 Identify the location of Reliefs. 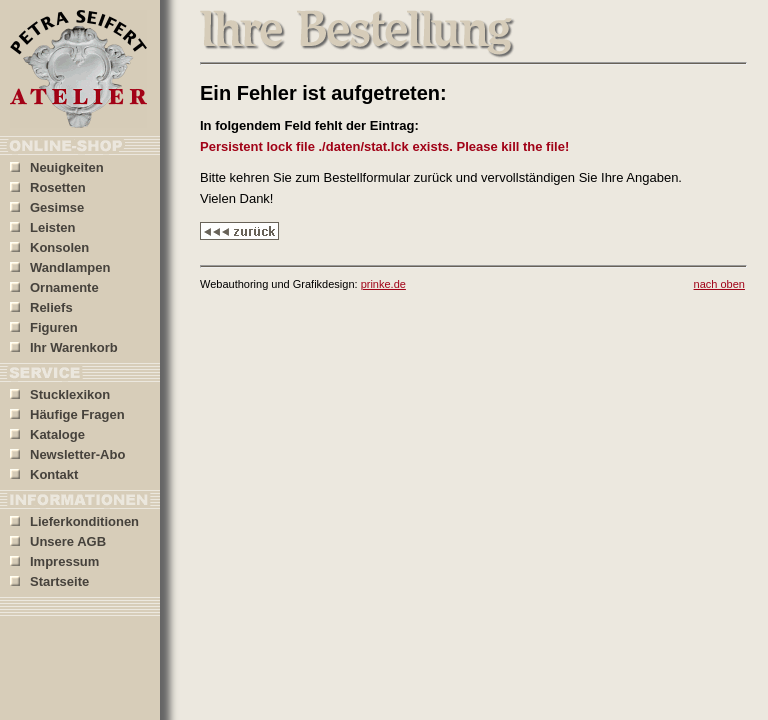
(41, 307).